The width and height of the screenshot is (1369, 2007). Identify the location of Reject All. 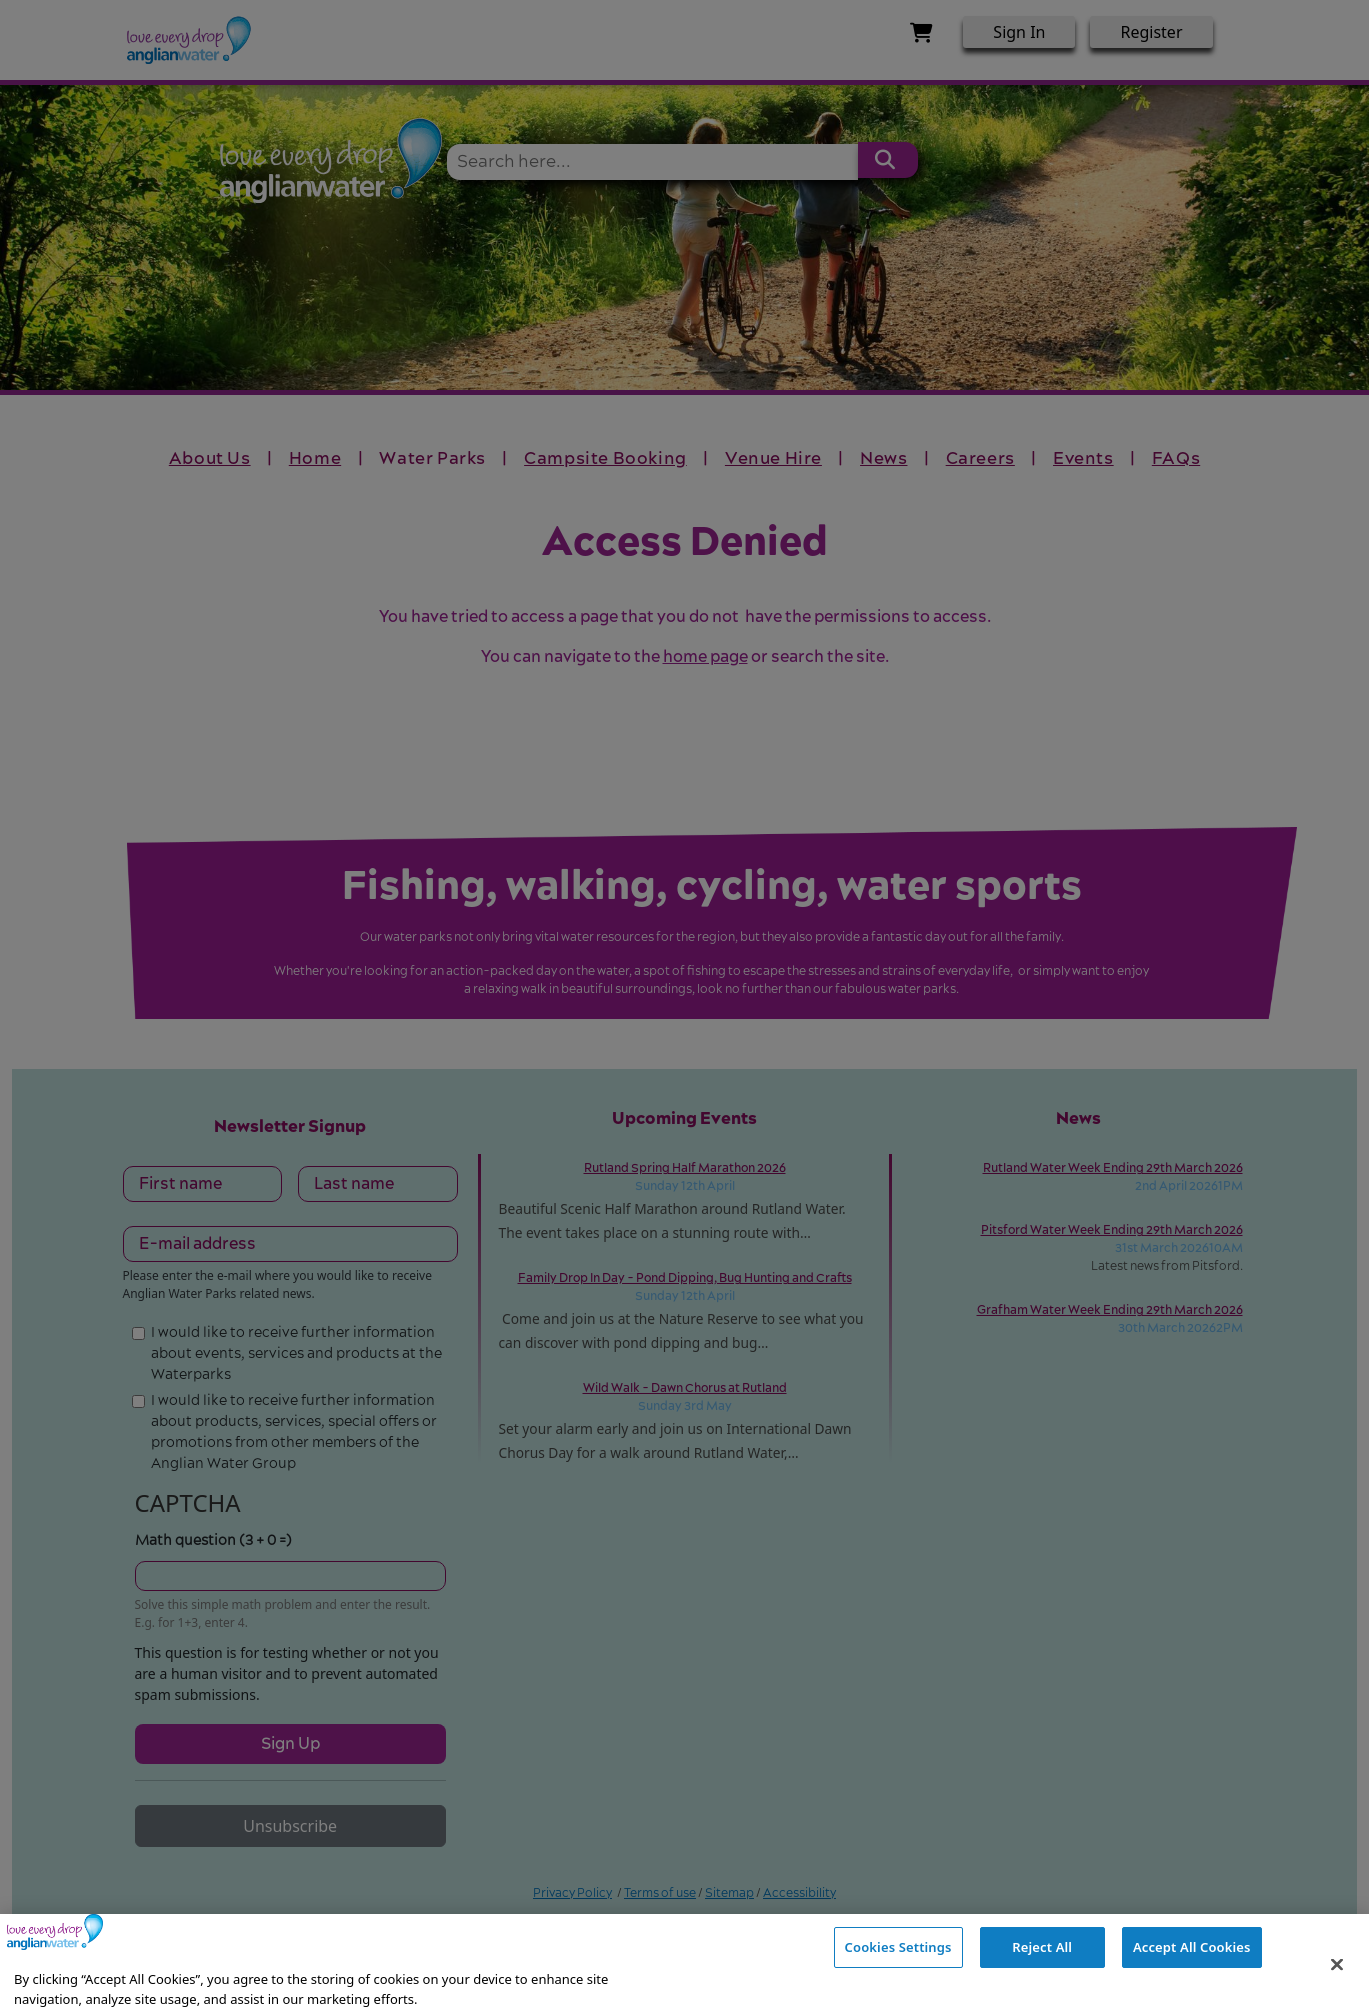
(1042, 1977).